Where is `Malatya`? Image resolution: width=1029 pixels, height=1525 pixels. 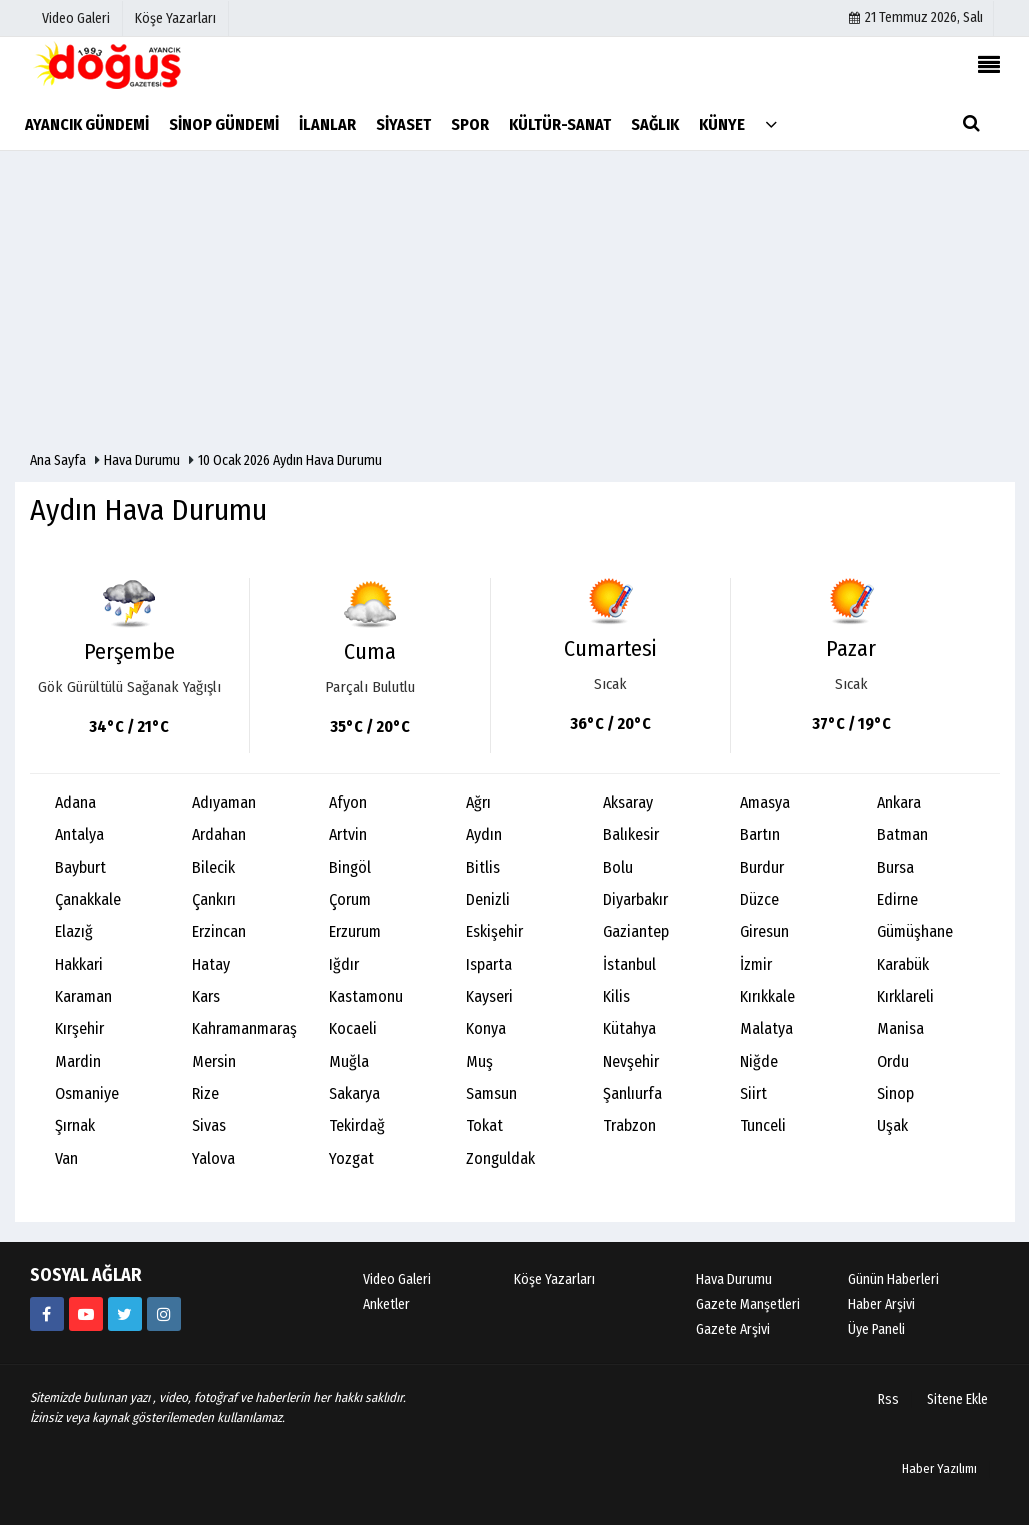
Malatya is located at coordinates (766, 1028).